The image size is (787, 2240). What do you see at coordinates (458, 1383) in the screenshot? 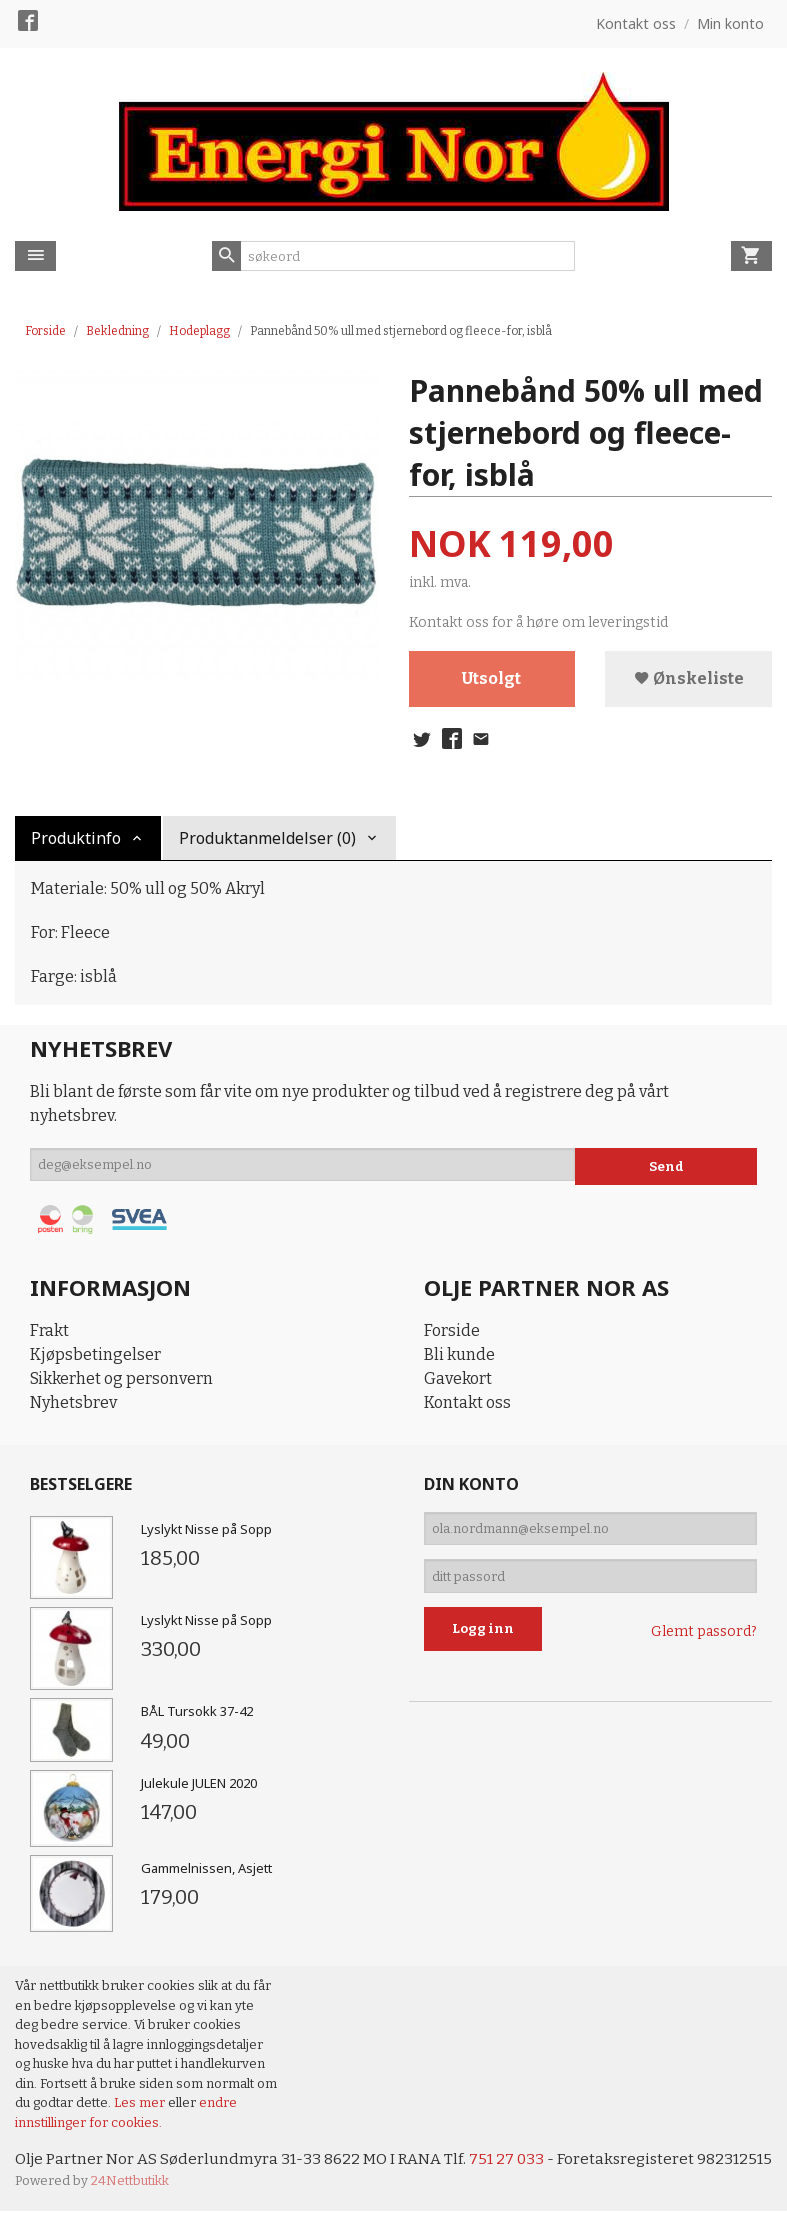
I see `Gavekort` at bounding box center [458, 1383].